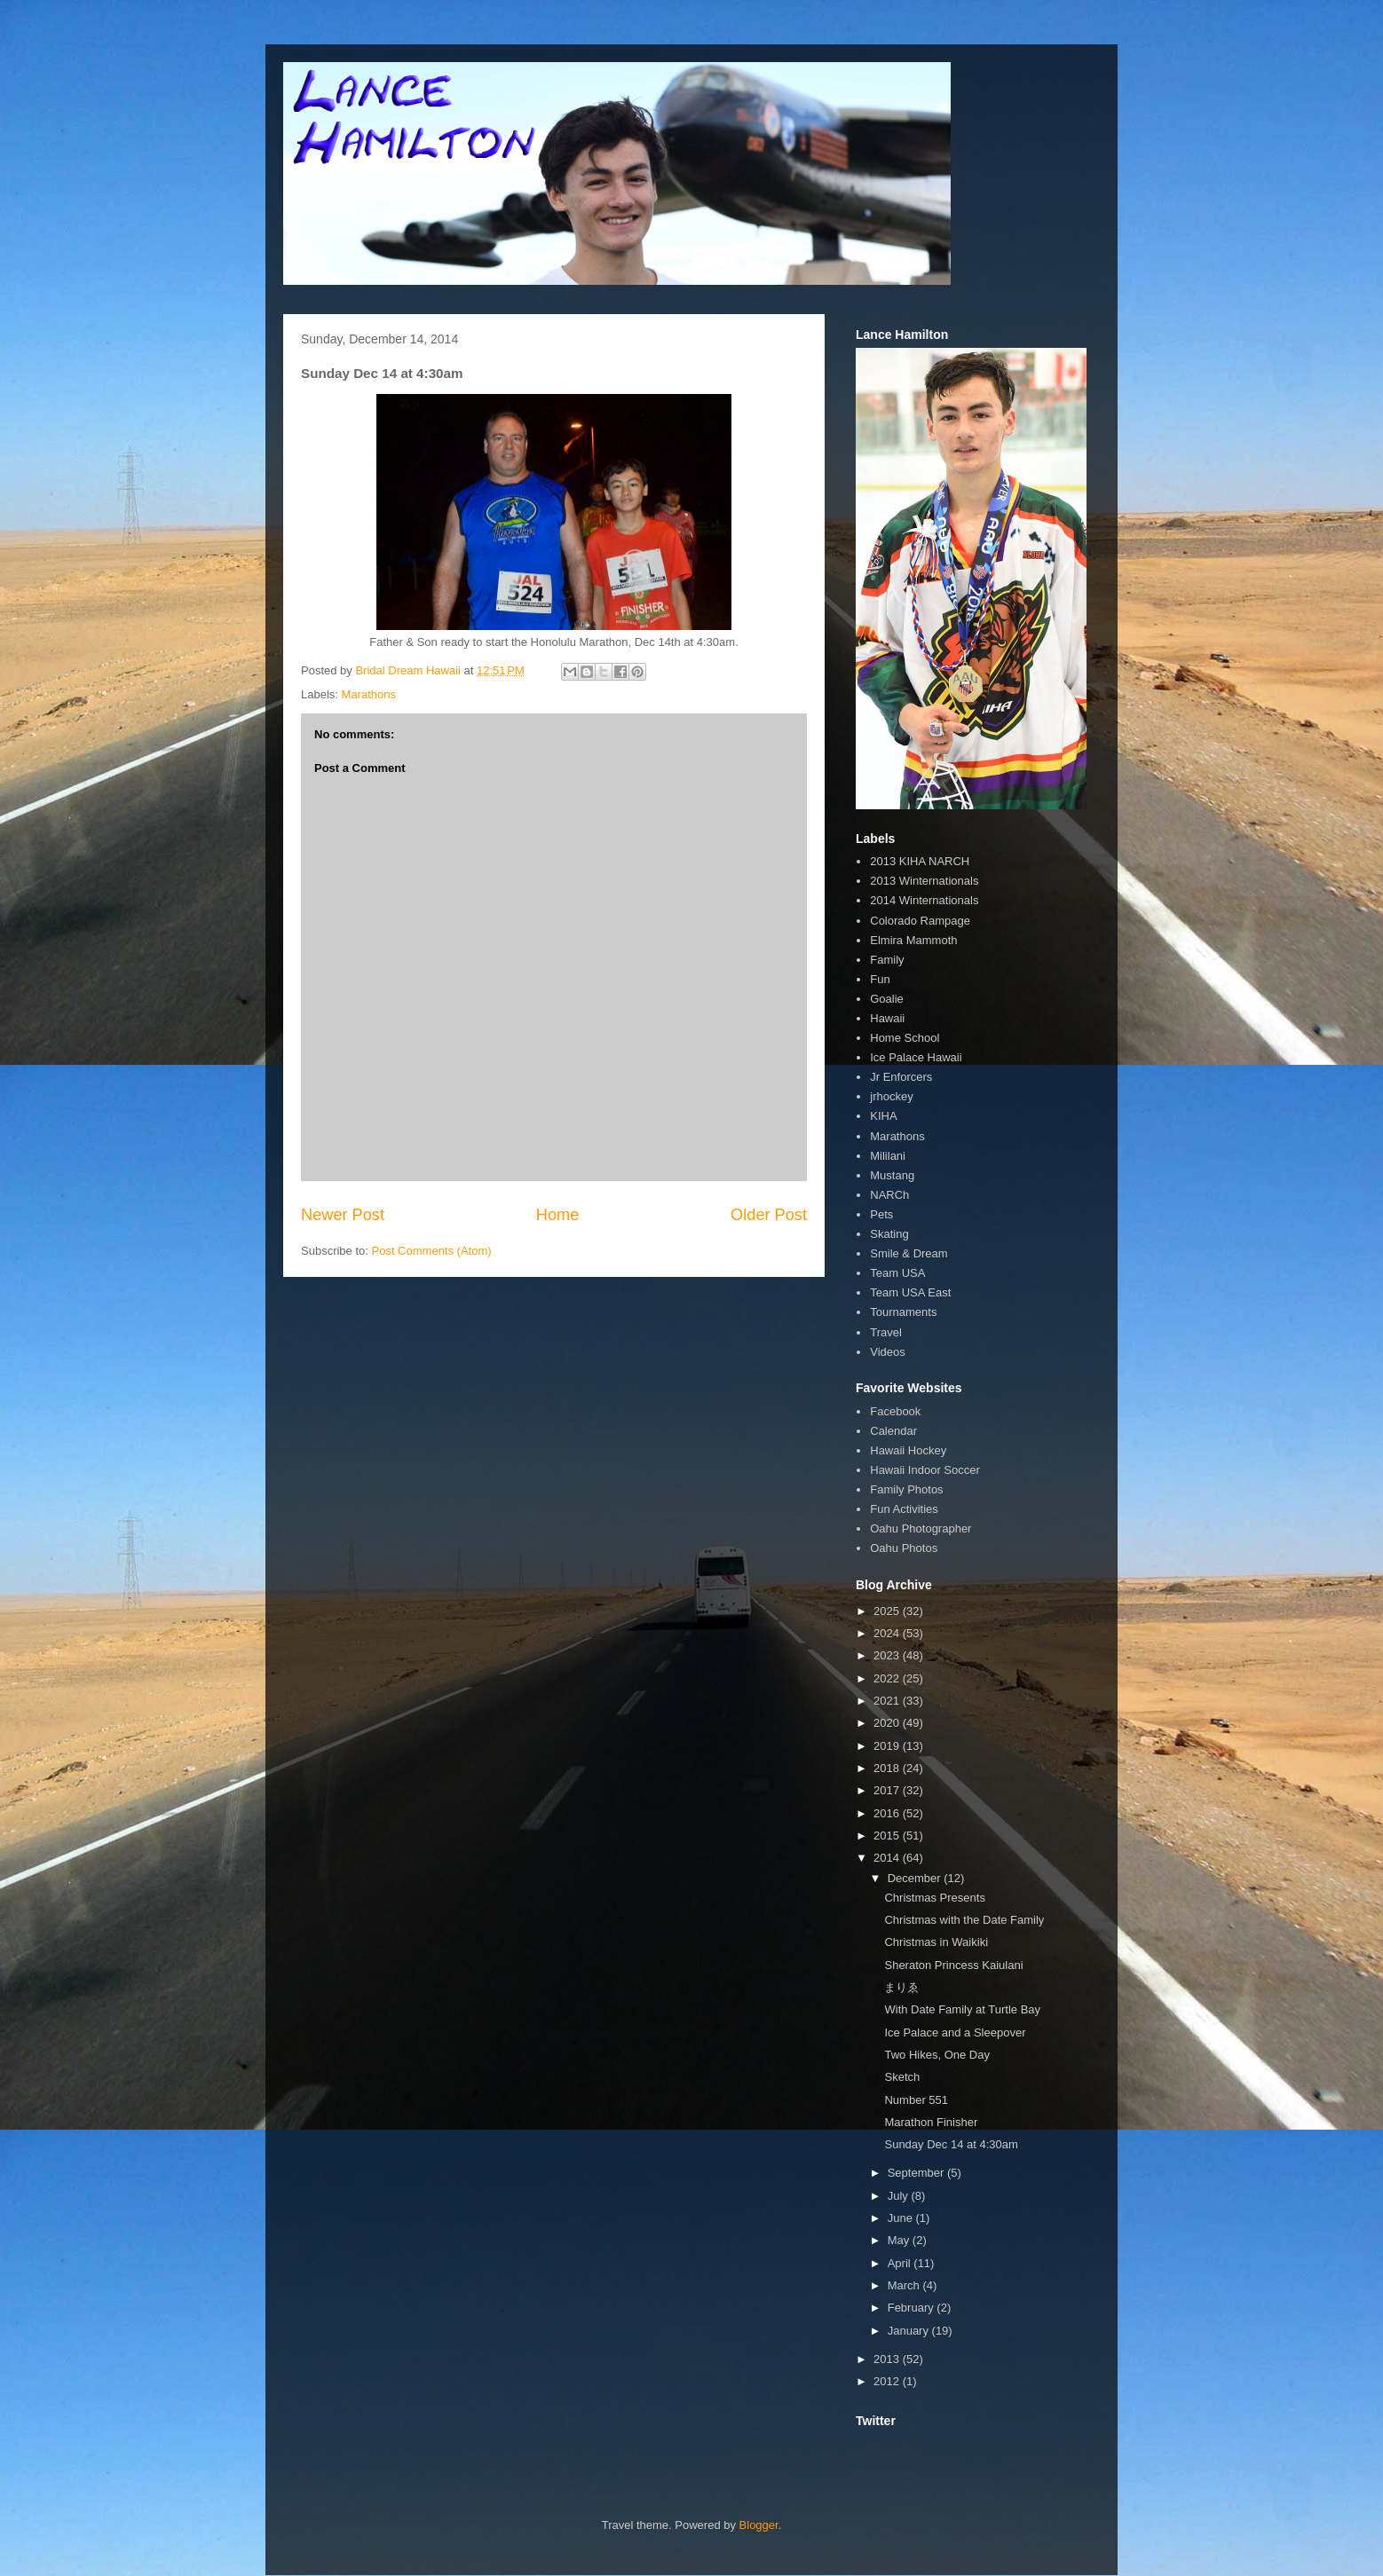 The width and height of the screenshot is (1383, 2576). I want to click on 2022, so click(888, 1678).